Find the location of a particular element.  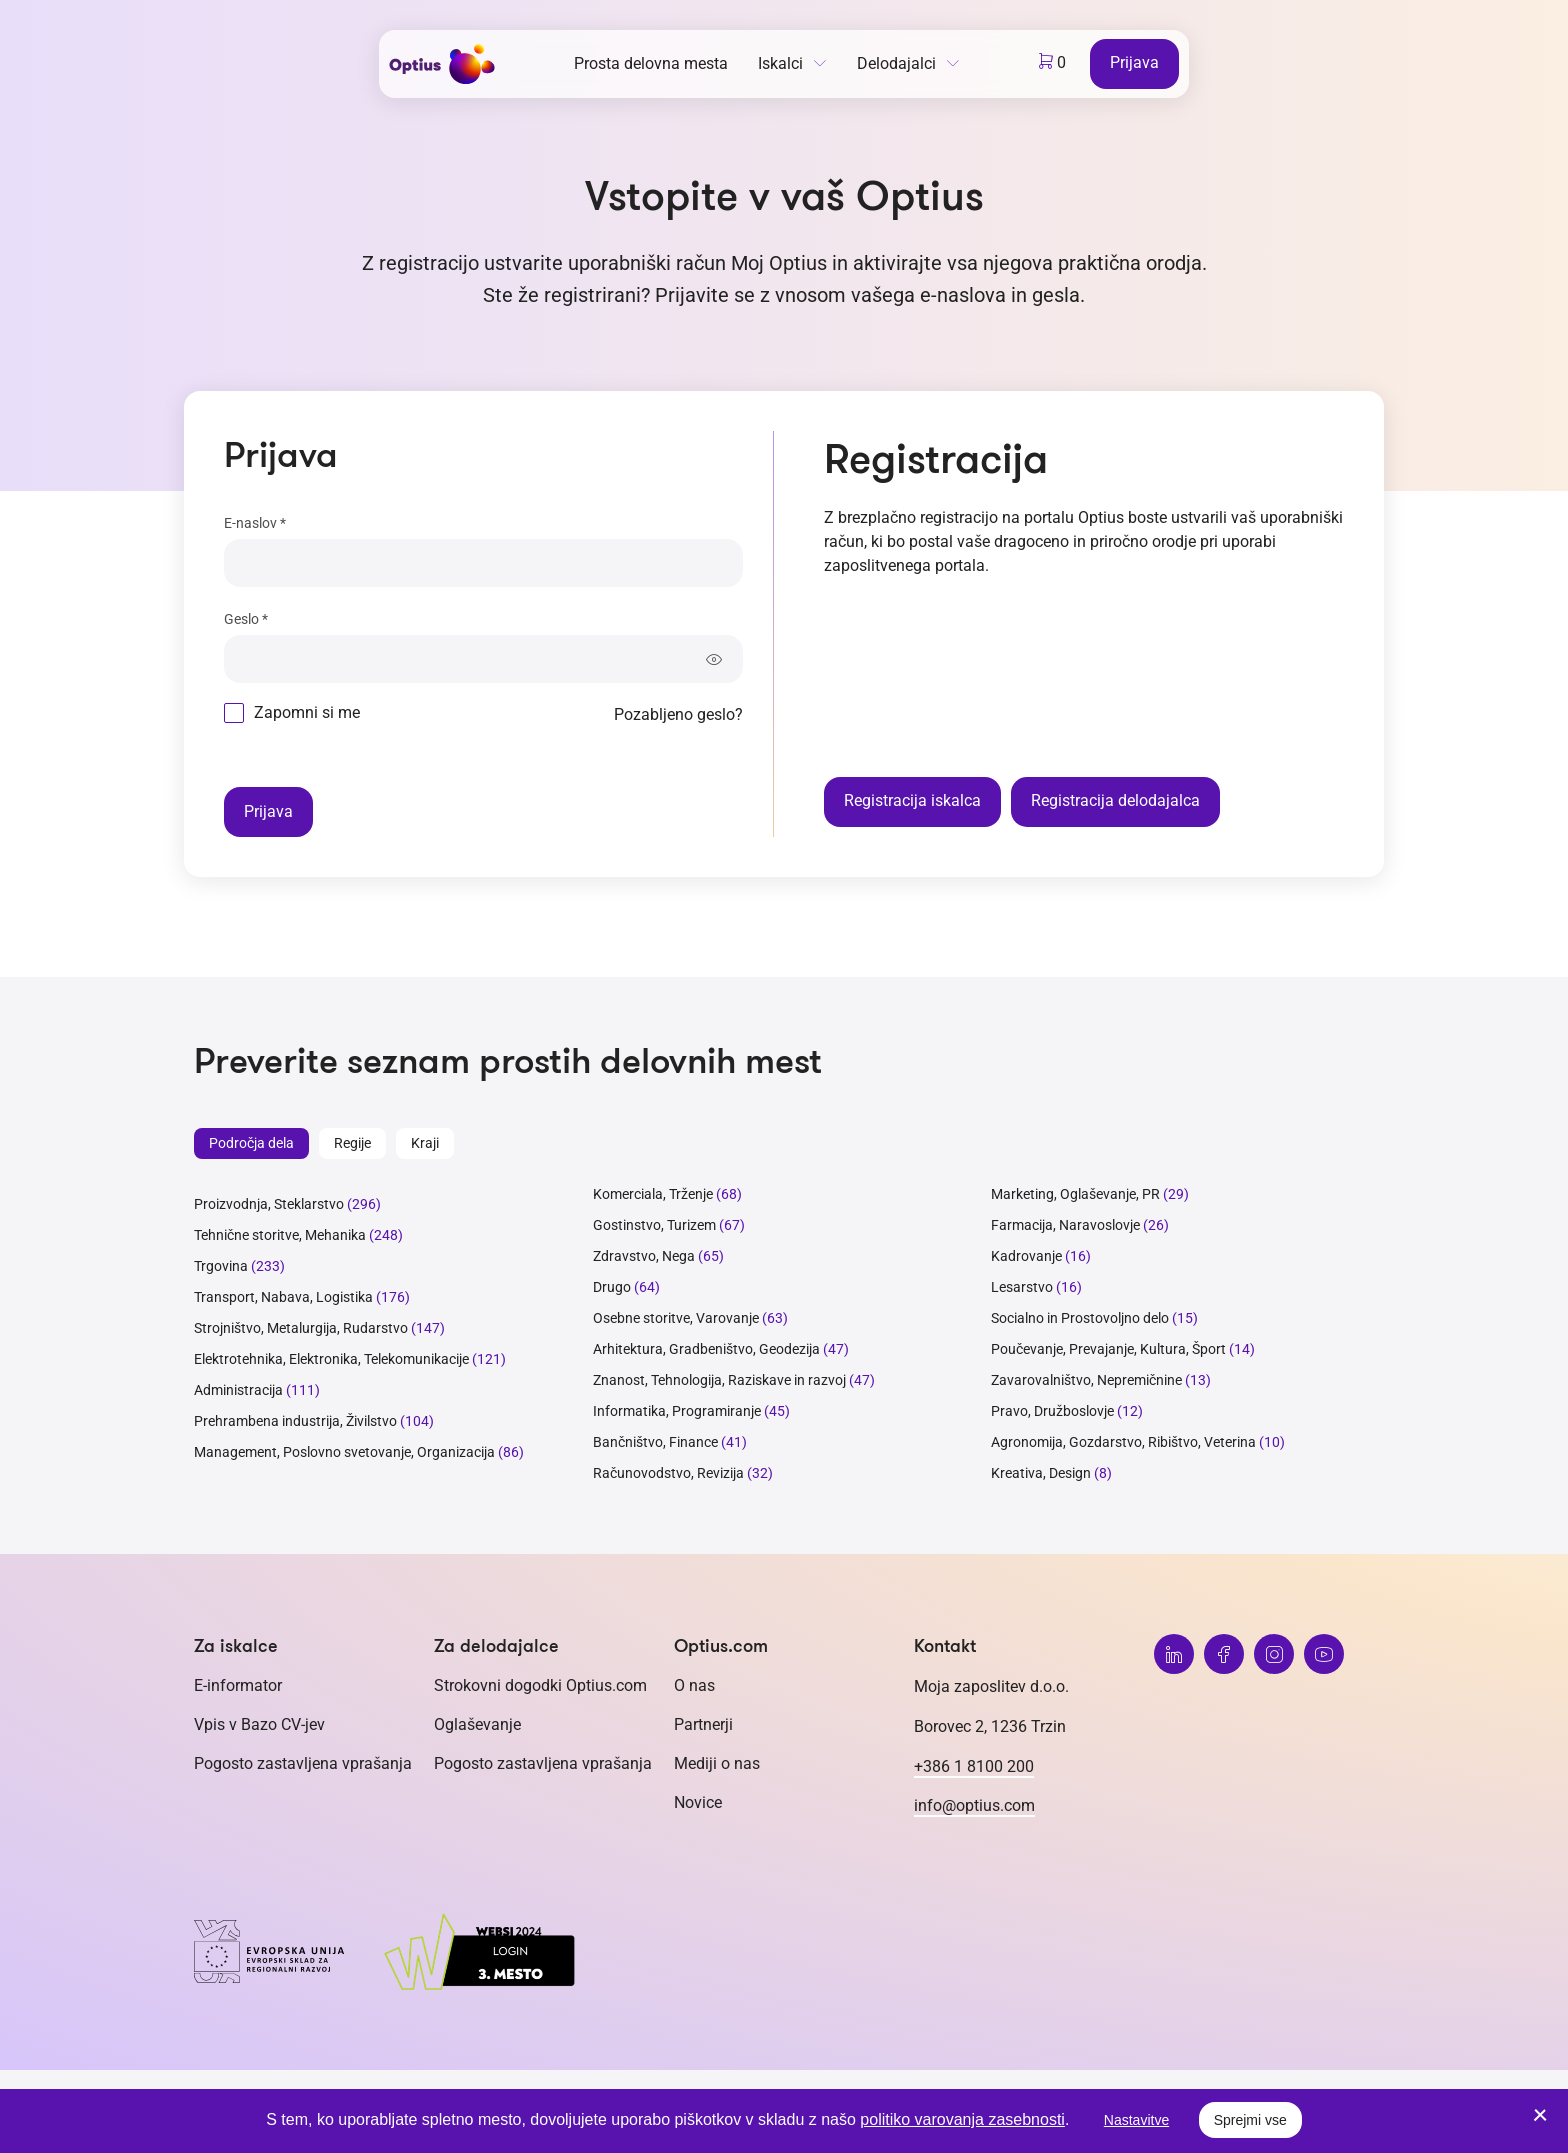

Geslo * is located at coordinates (246, 619).